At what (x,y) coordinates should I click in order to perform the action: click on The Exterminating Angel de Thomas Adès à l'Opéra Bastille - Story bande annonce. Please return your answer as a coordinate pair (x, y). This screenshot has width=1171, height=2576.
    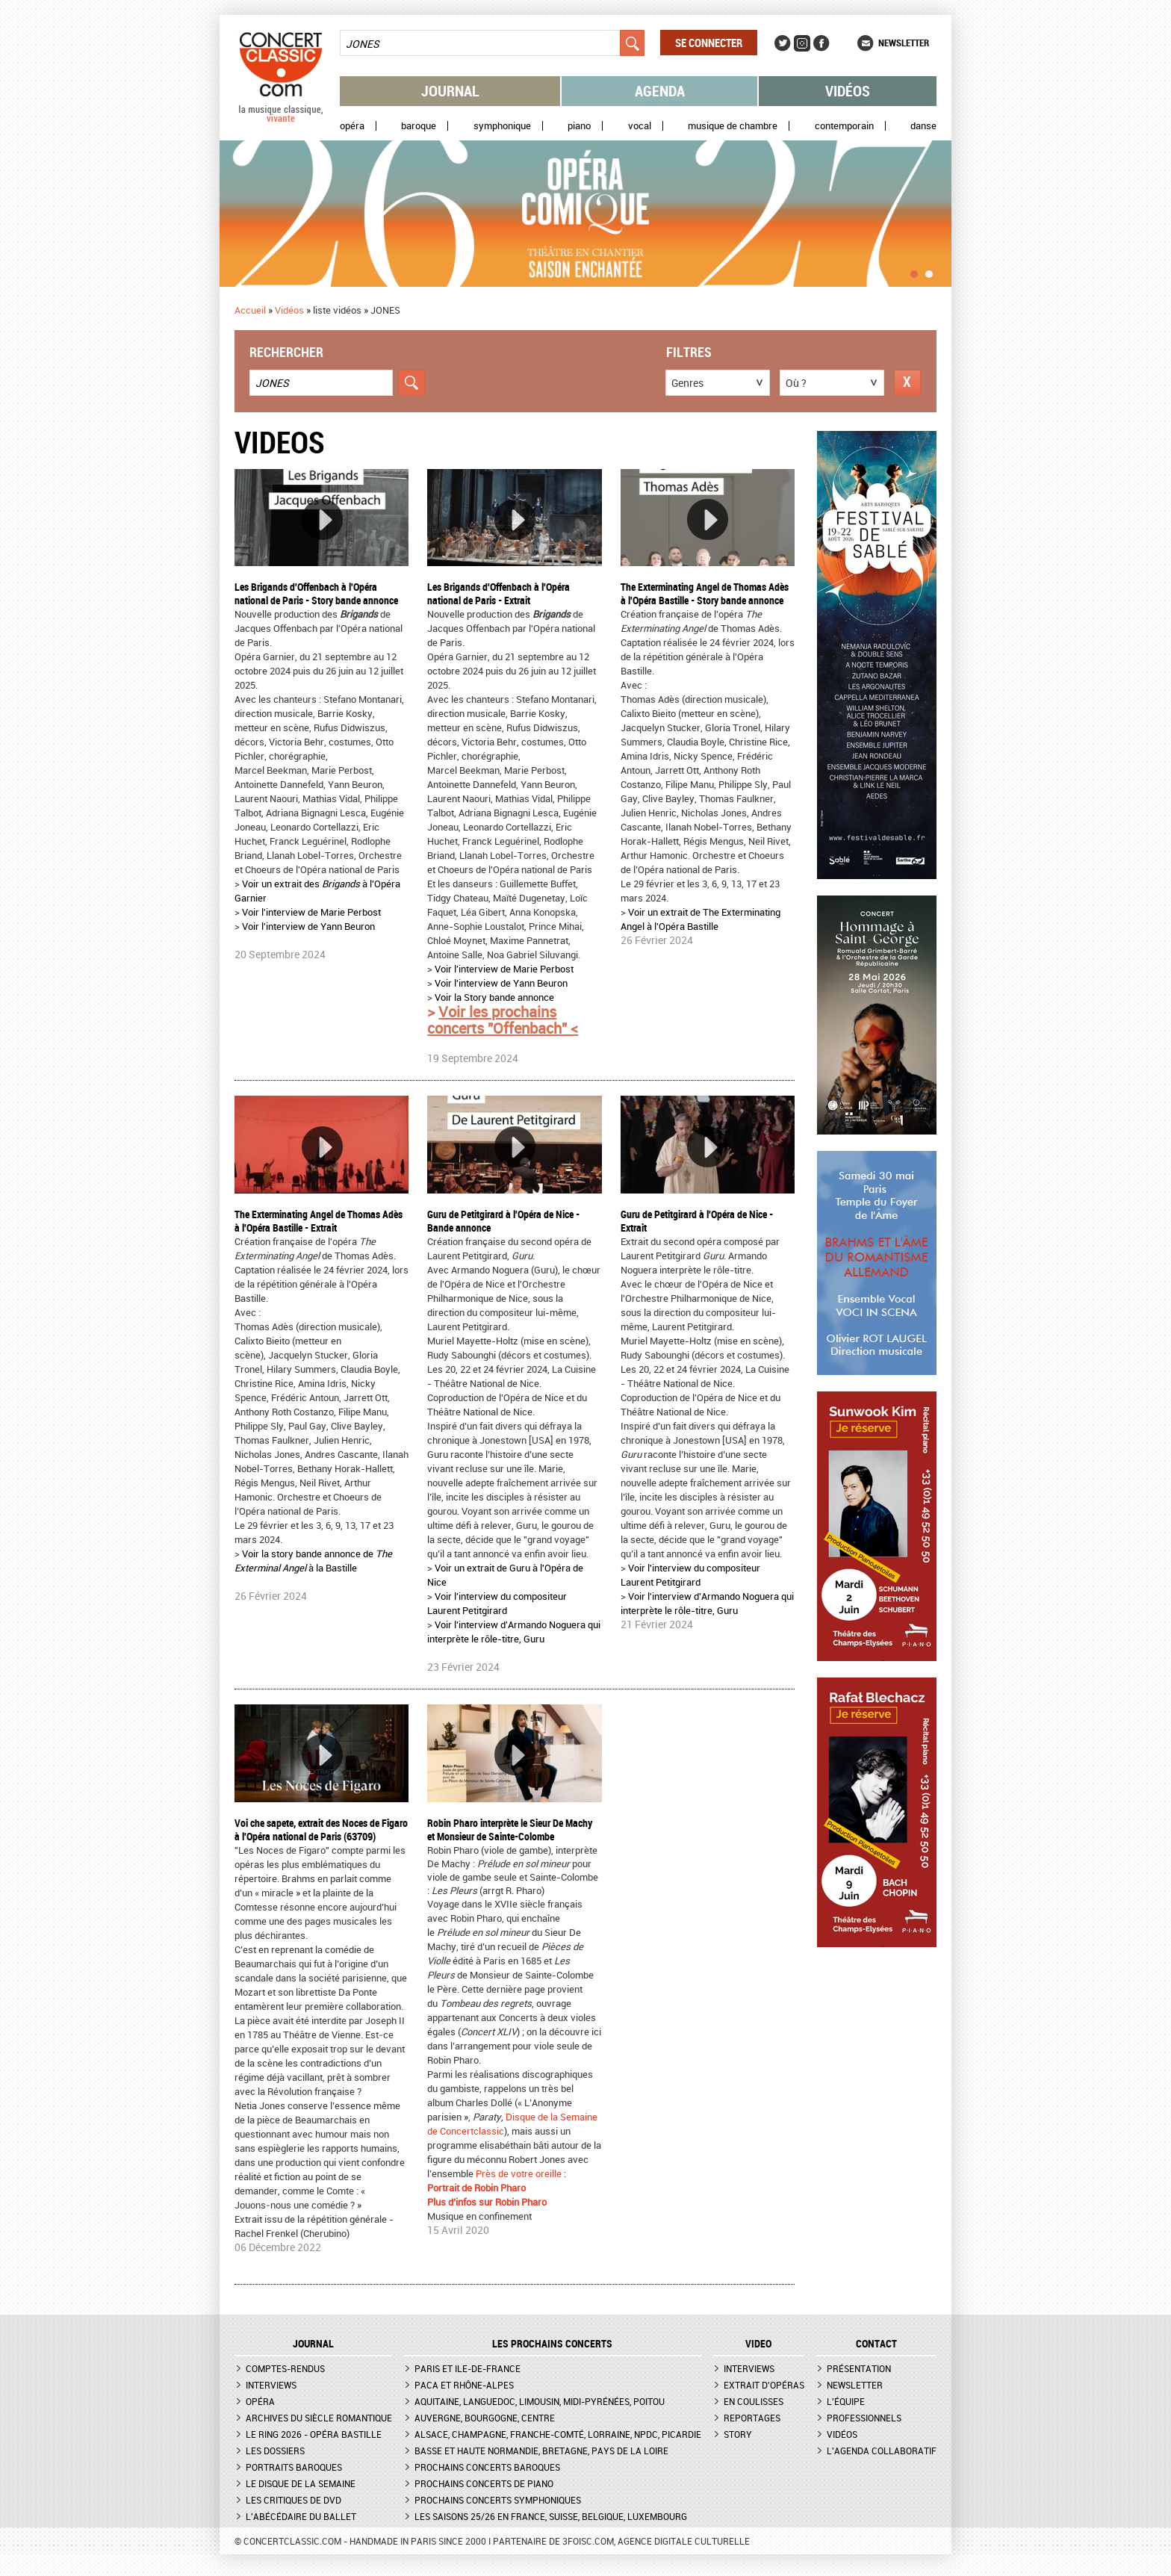
    Looking at the image, I should click on (705, 593).